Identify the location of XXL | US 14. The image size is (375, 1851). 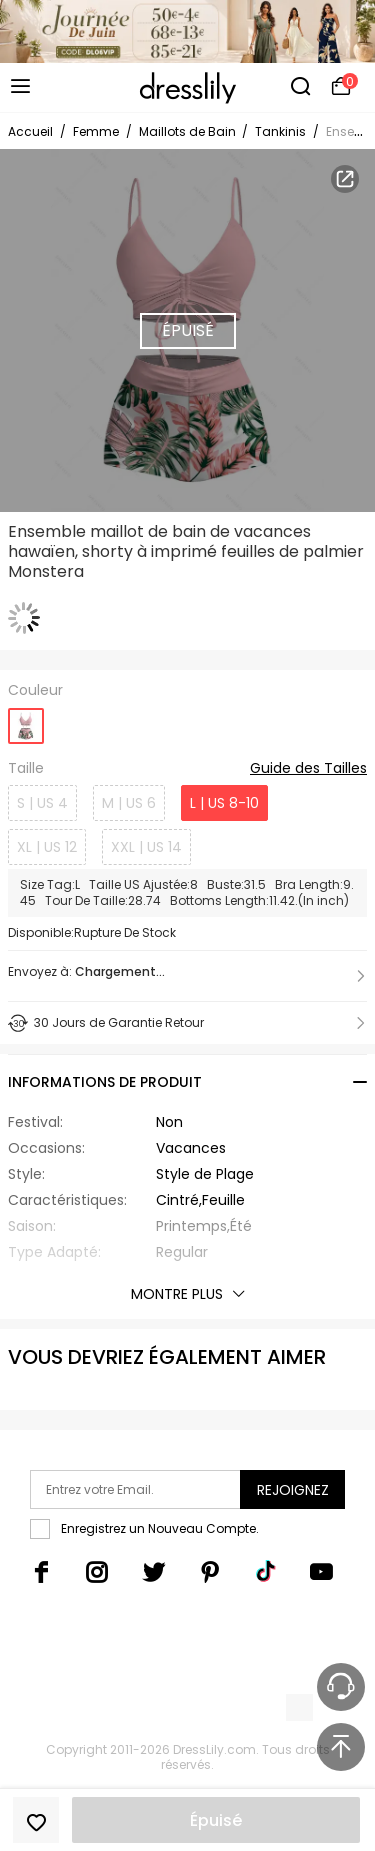
(146, 847).